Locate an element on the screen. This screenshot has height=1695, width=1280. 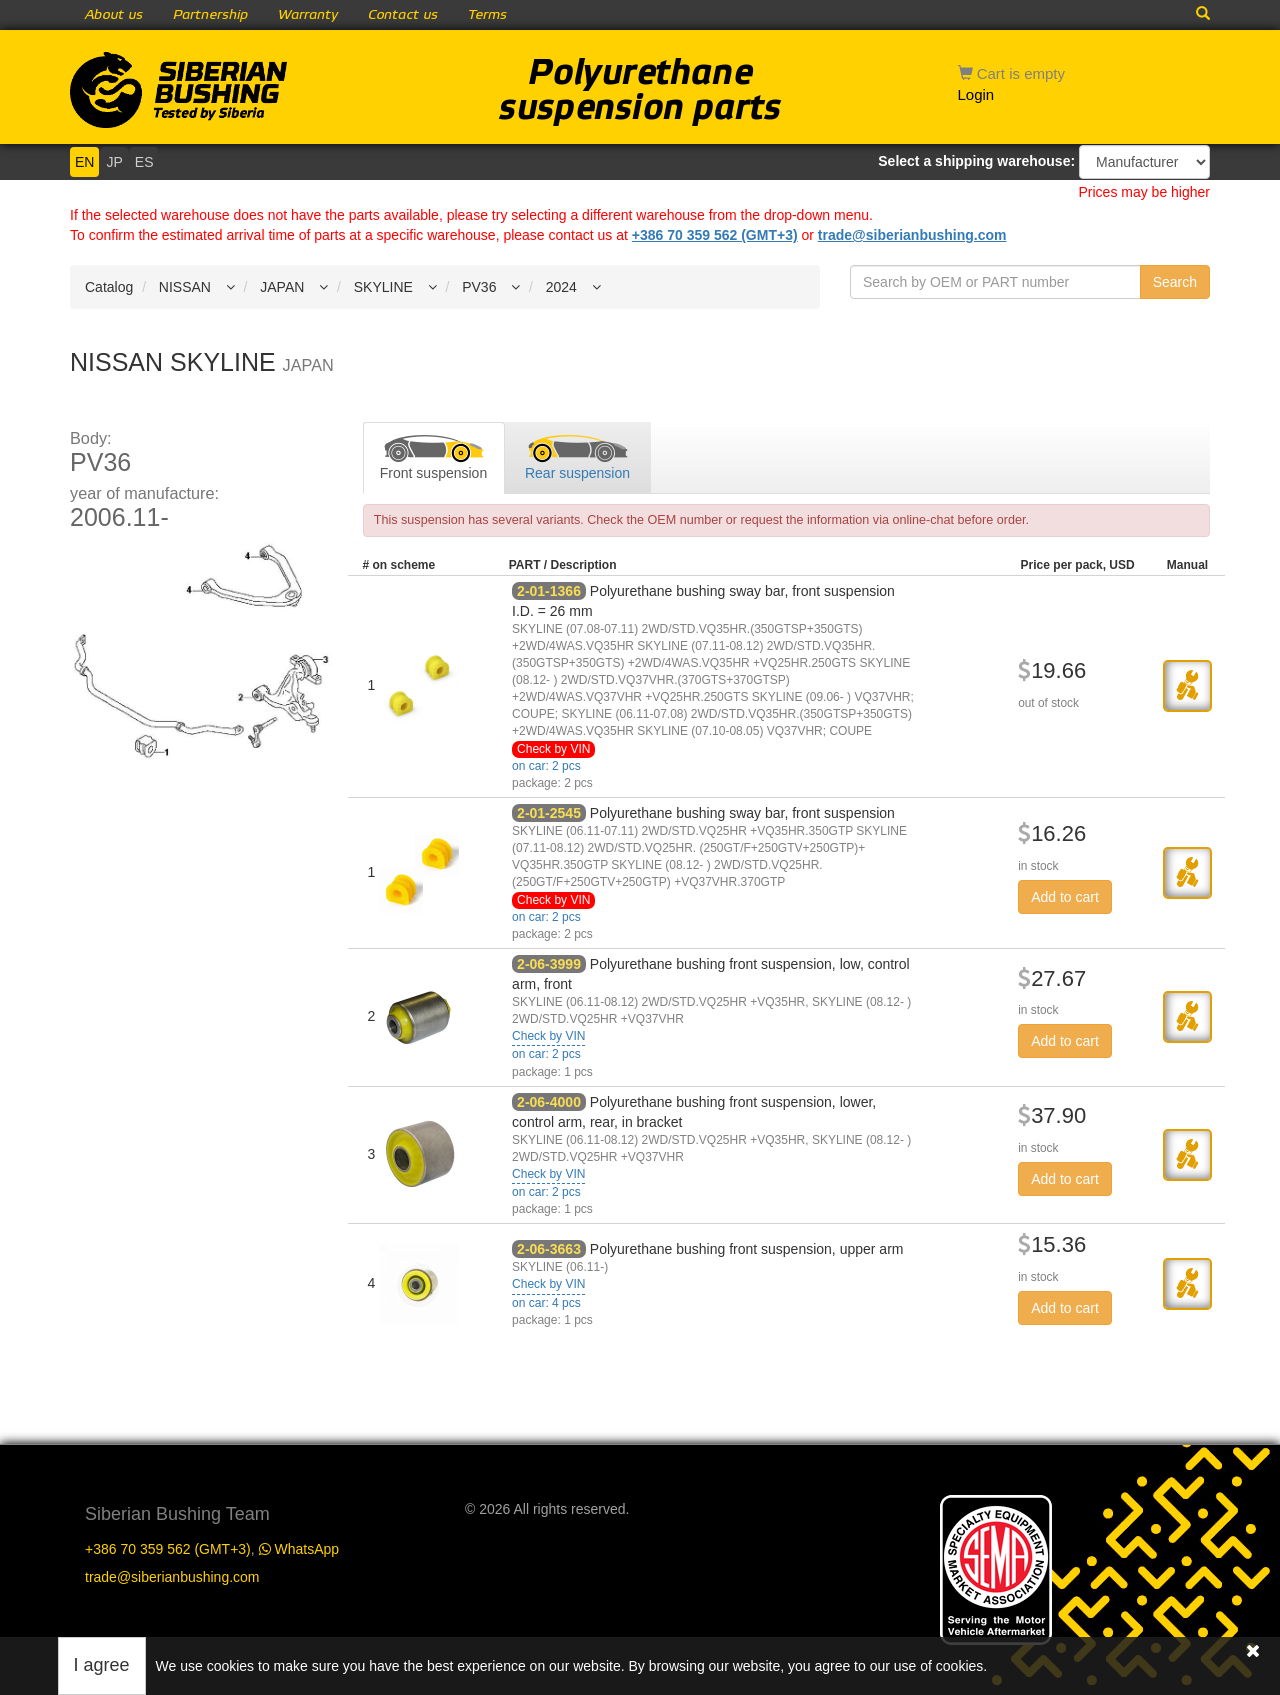
EN is located at coordinates (84, 162).